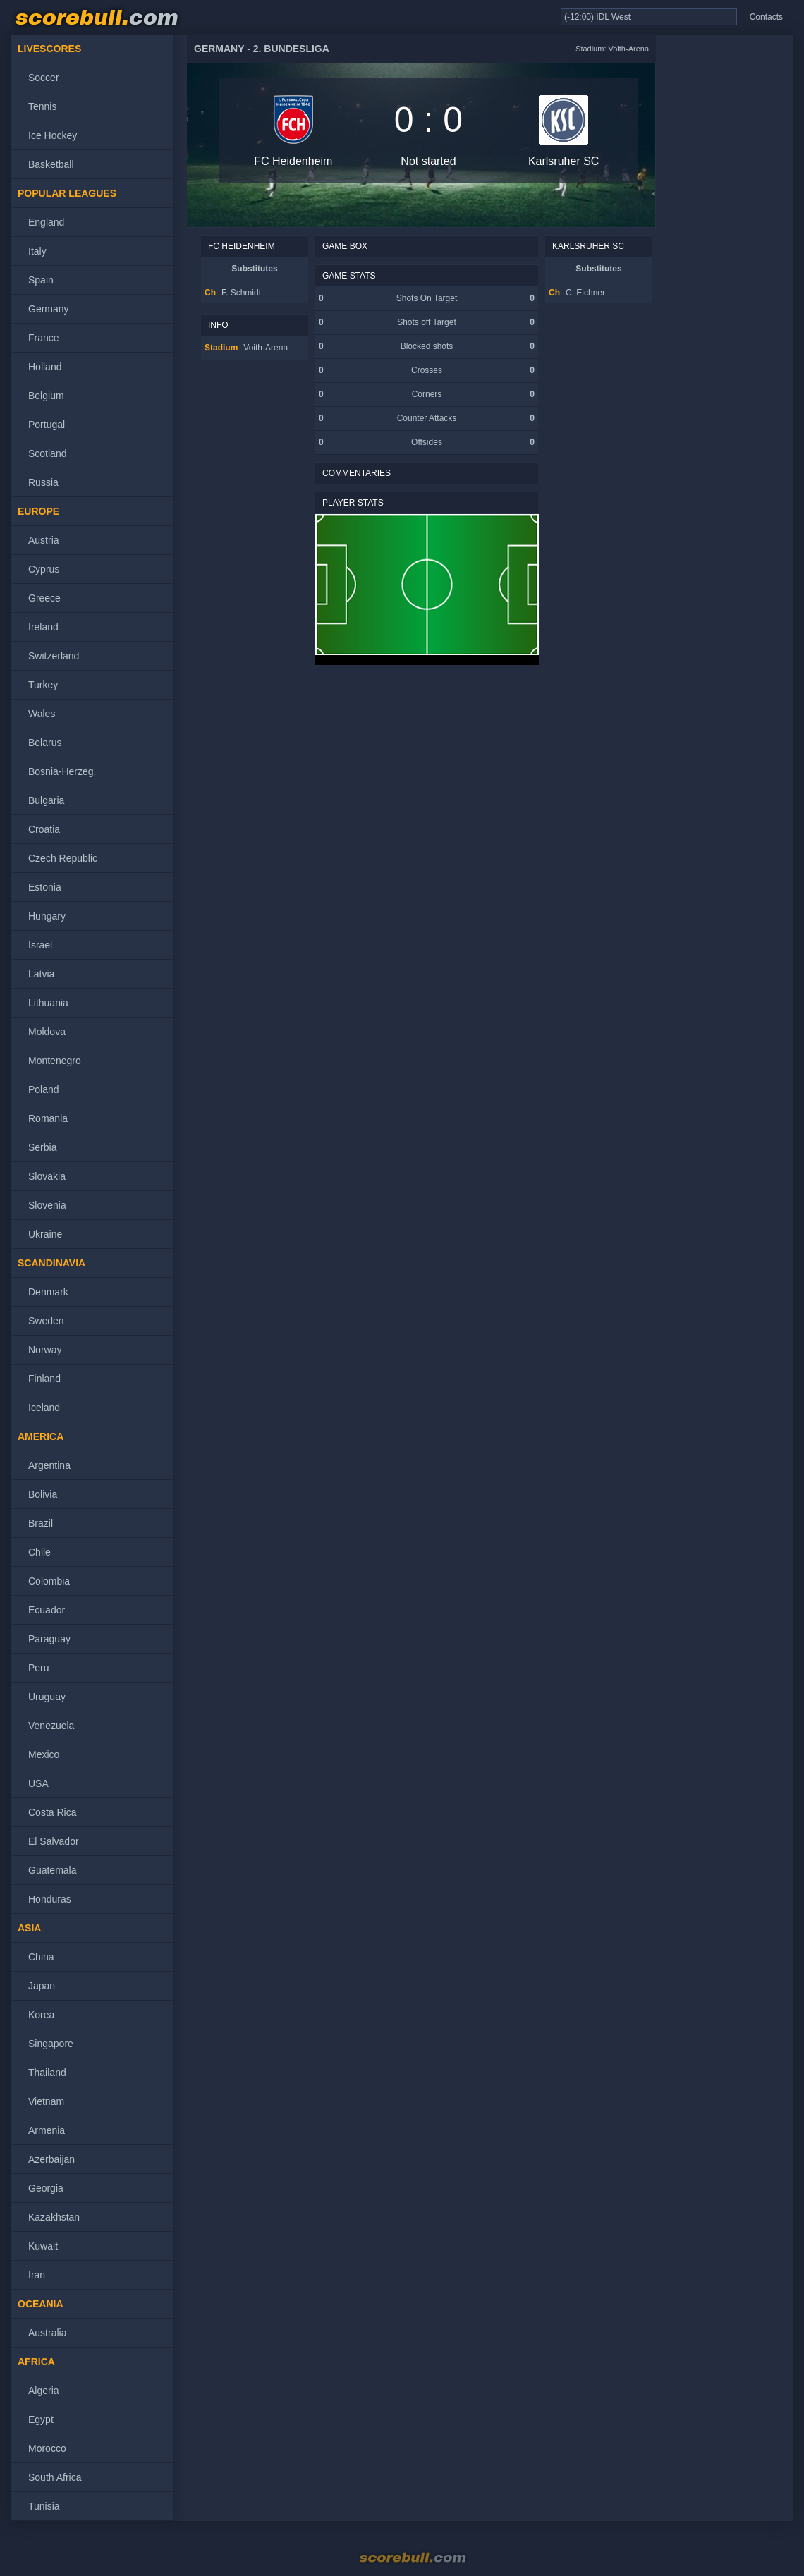  What do you see at coordinates (41, 973) in the screenshot?
I see `Latvia` at bounding box center [41, 973].